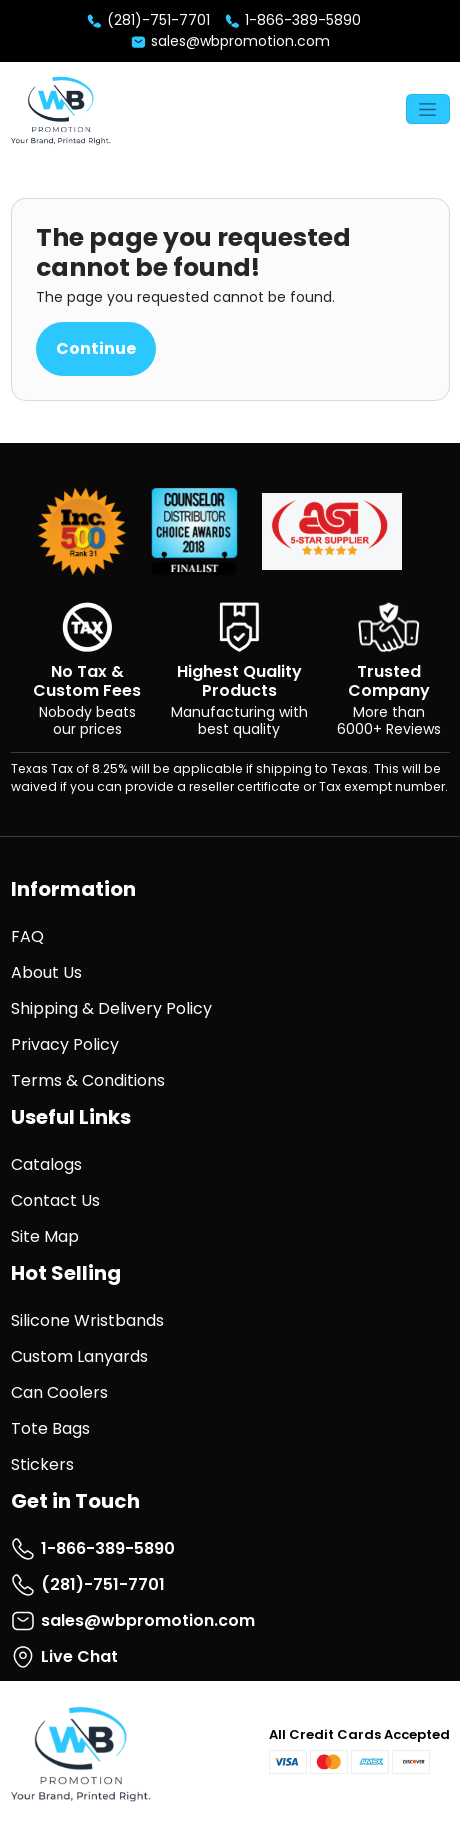  Describe the element at coordinates (111, 1008) in the screenshot. I see `Shipping & Delivery Policy` at that location.